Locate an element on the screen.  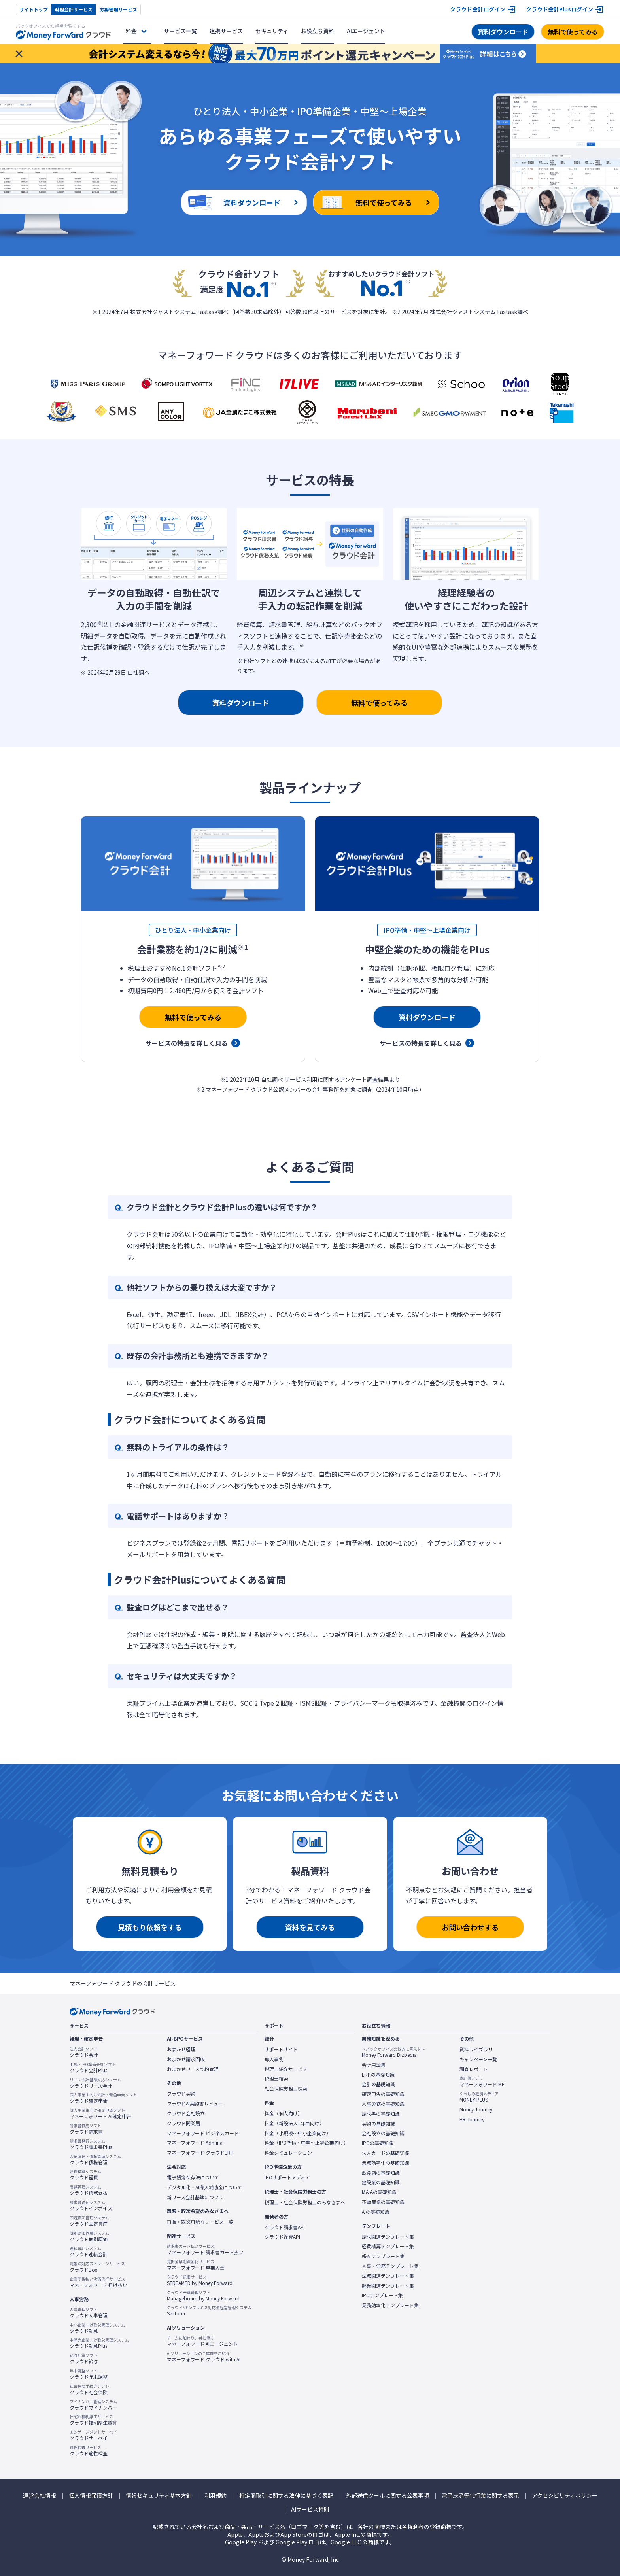
税理士検索 is located at coordinates (276, 2078).